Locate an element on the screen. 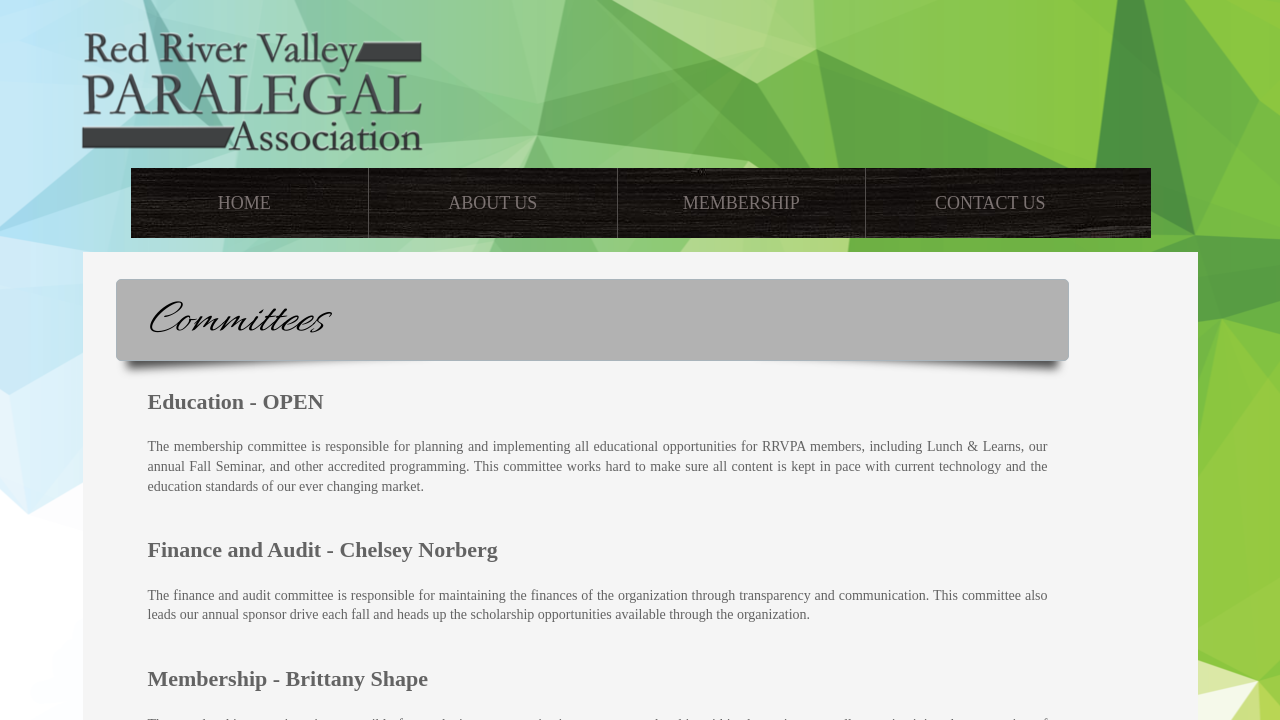 The image size is (1280, 720). Home is located at coordinates (244, 203).